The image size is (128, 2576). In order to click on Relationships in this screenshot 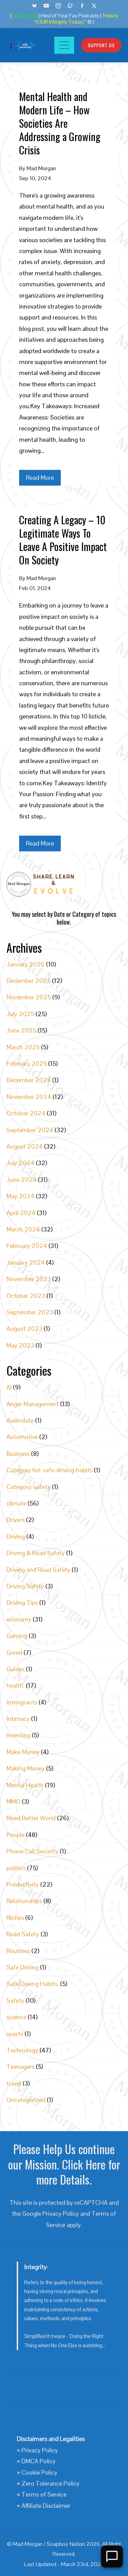, I will do `click(24, 1901)`.